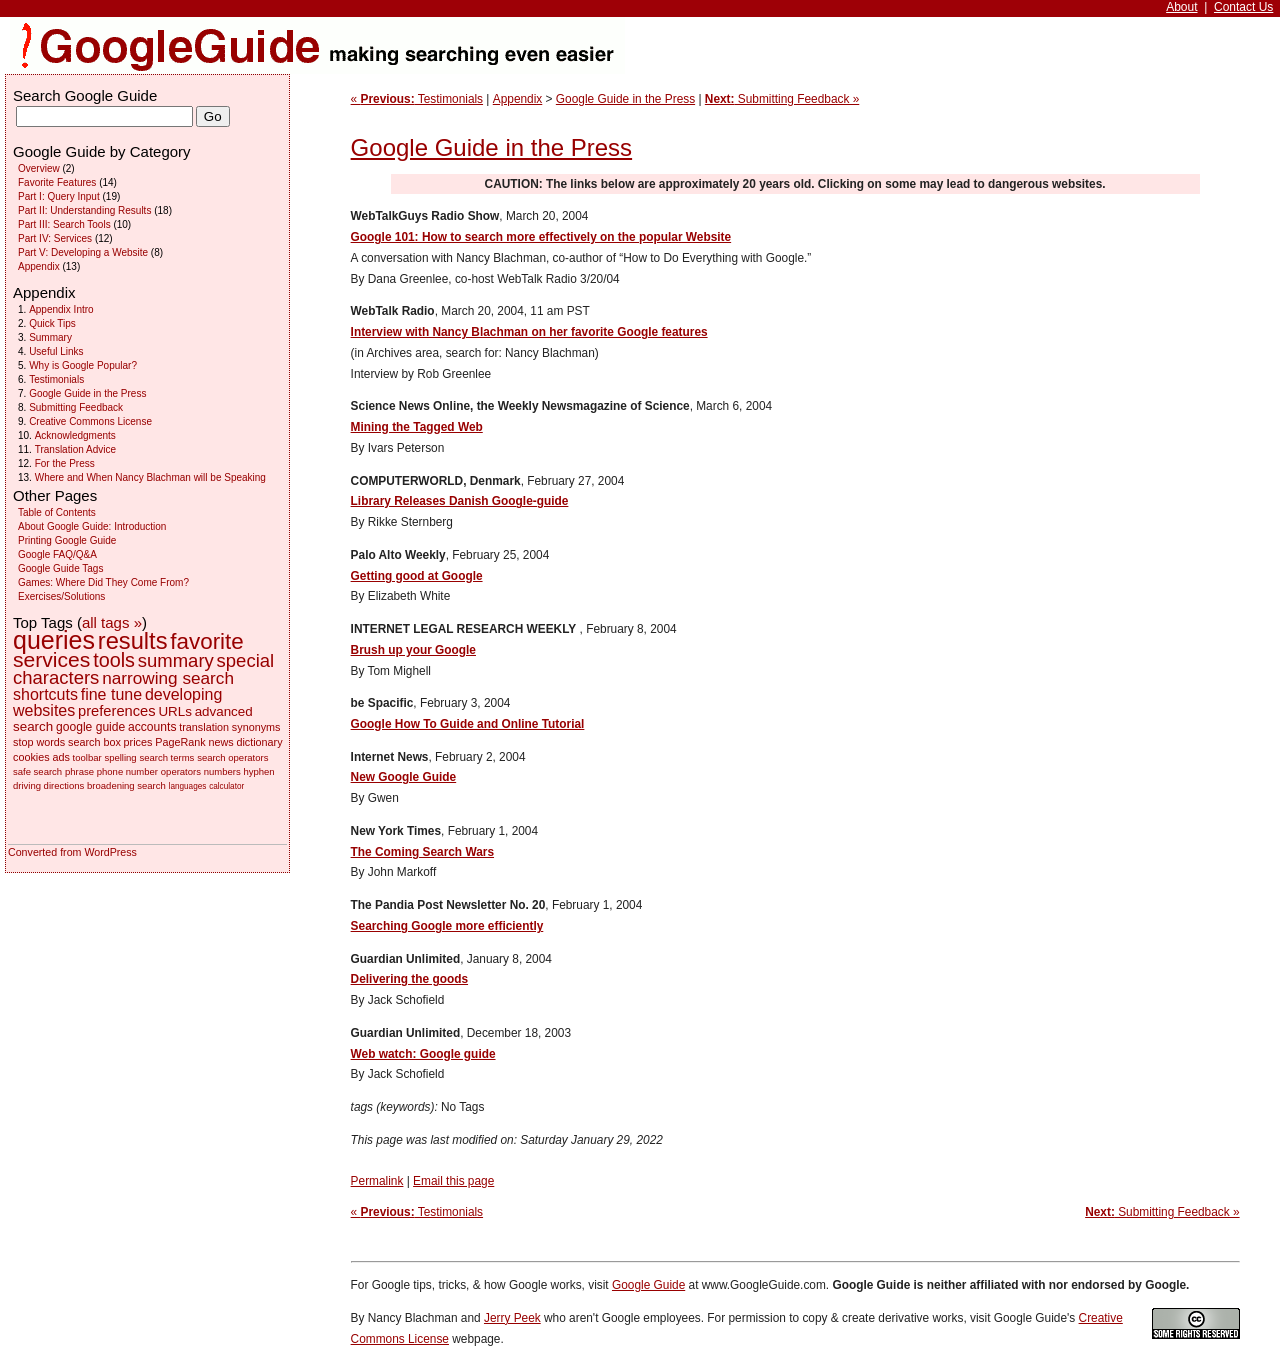 This screenshot has height=1366, width=1280. What do you see at coordinates (259, 742) in the screenshot?
I see `dictionary` at bounding box center [259, 742].